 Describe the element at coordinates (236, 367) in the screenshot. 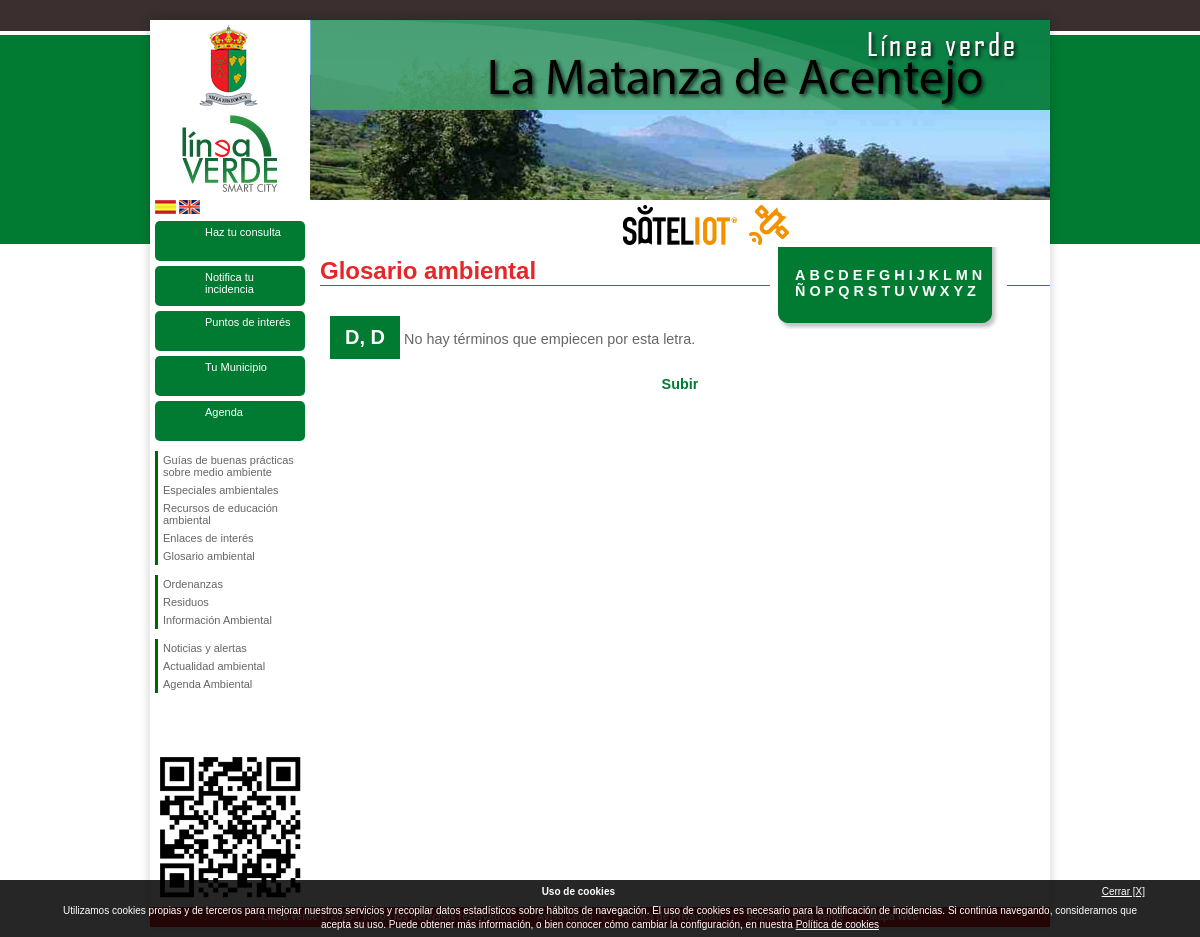

I see `Tu Municipio` at that location.